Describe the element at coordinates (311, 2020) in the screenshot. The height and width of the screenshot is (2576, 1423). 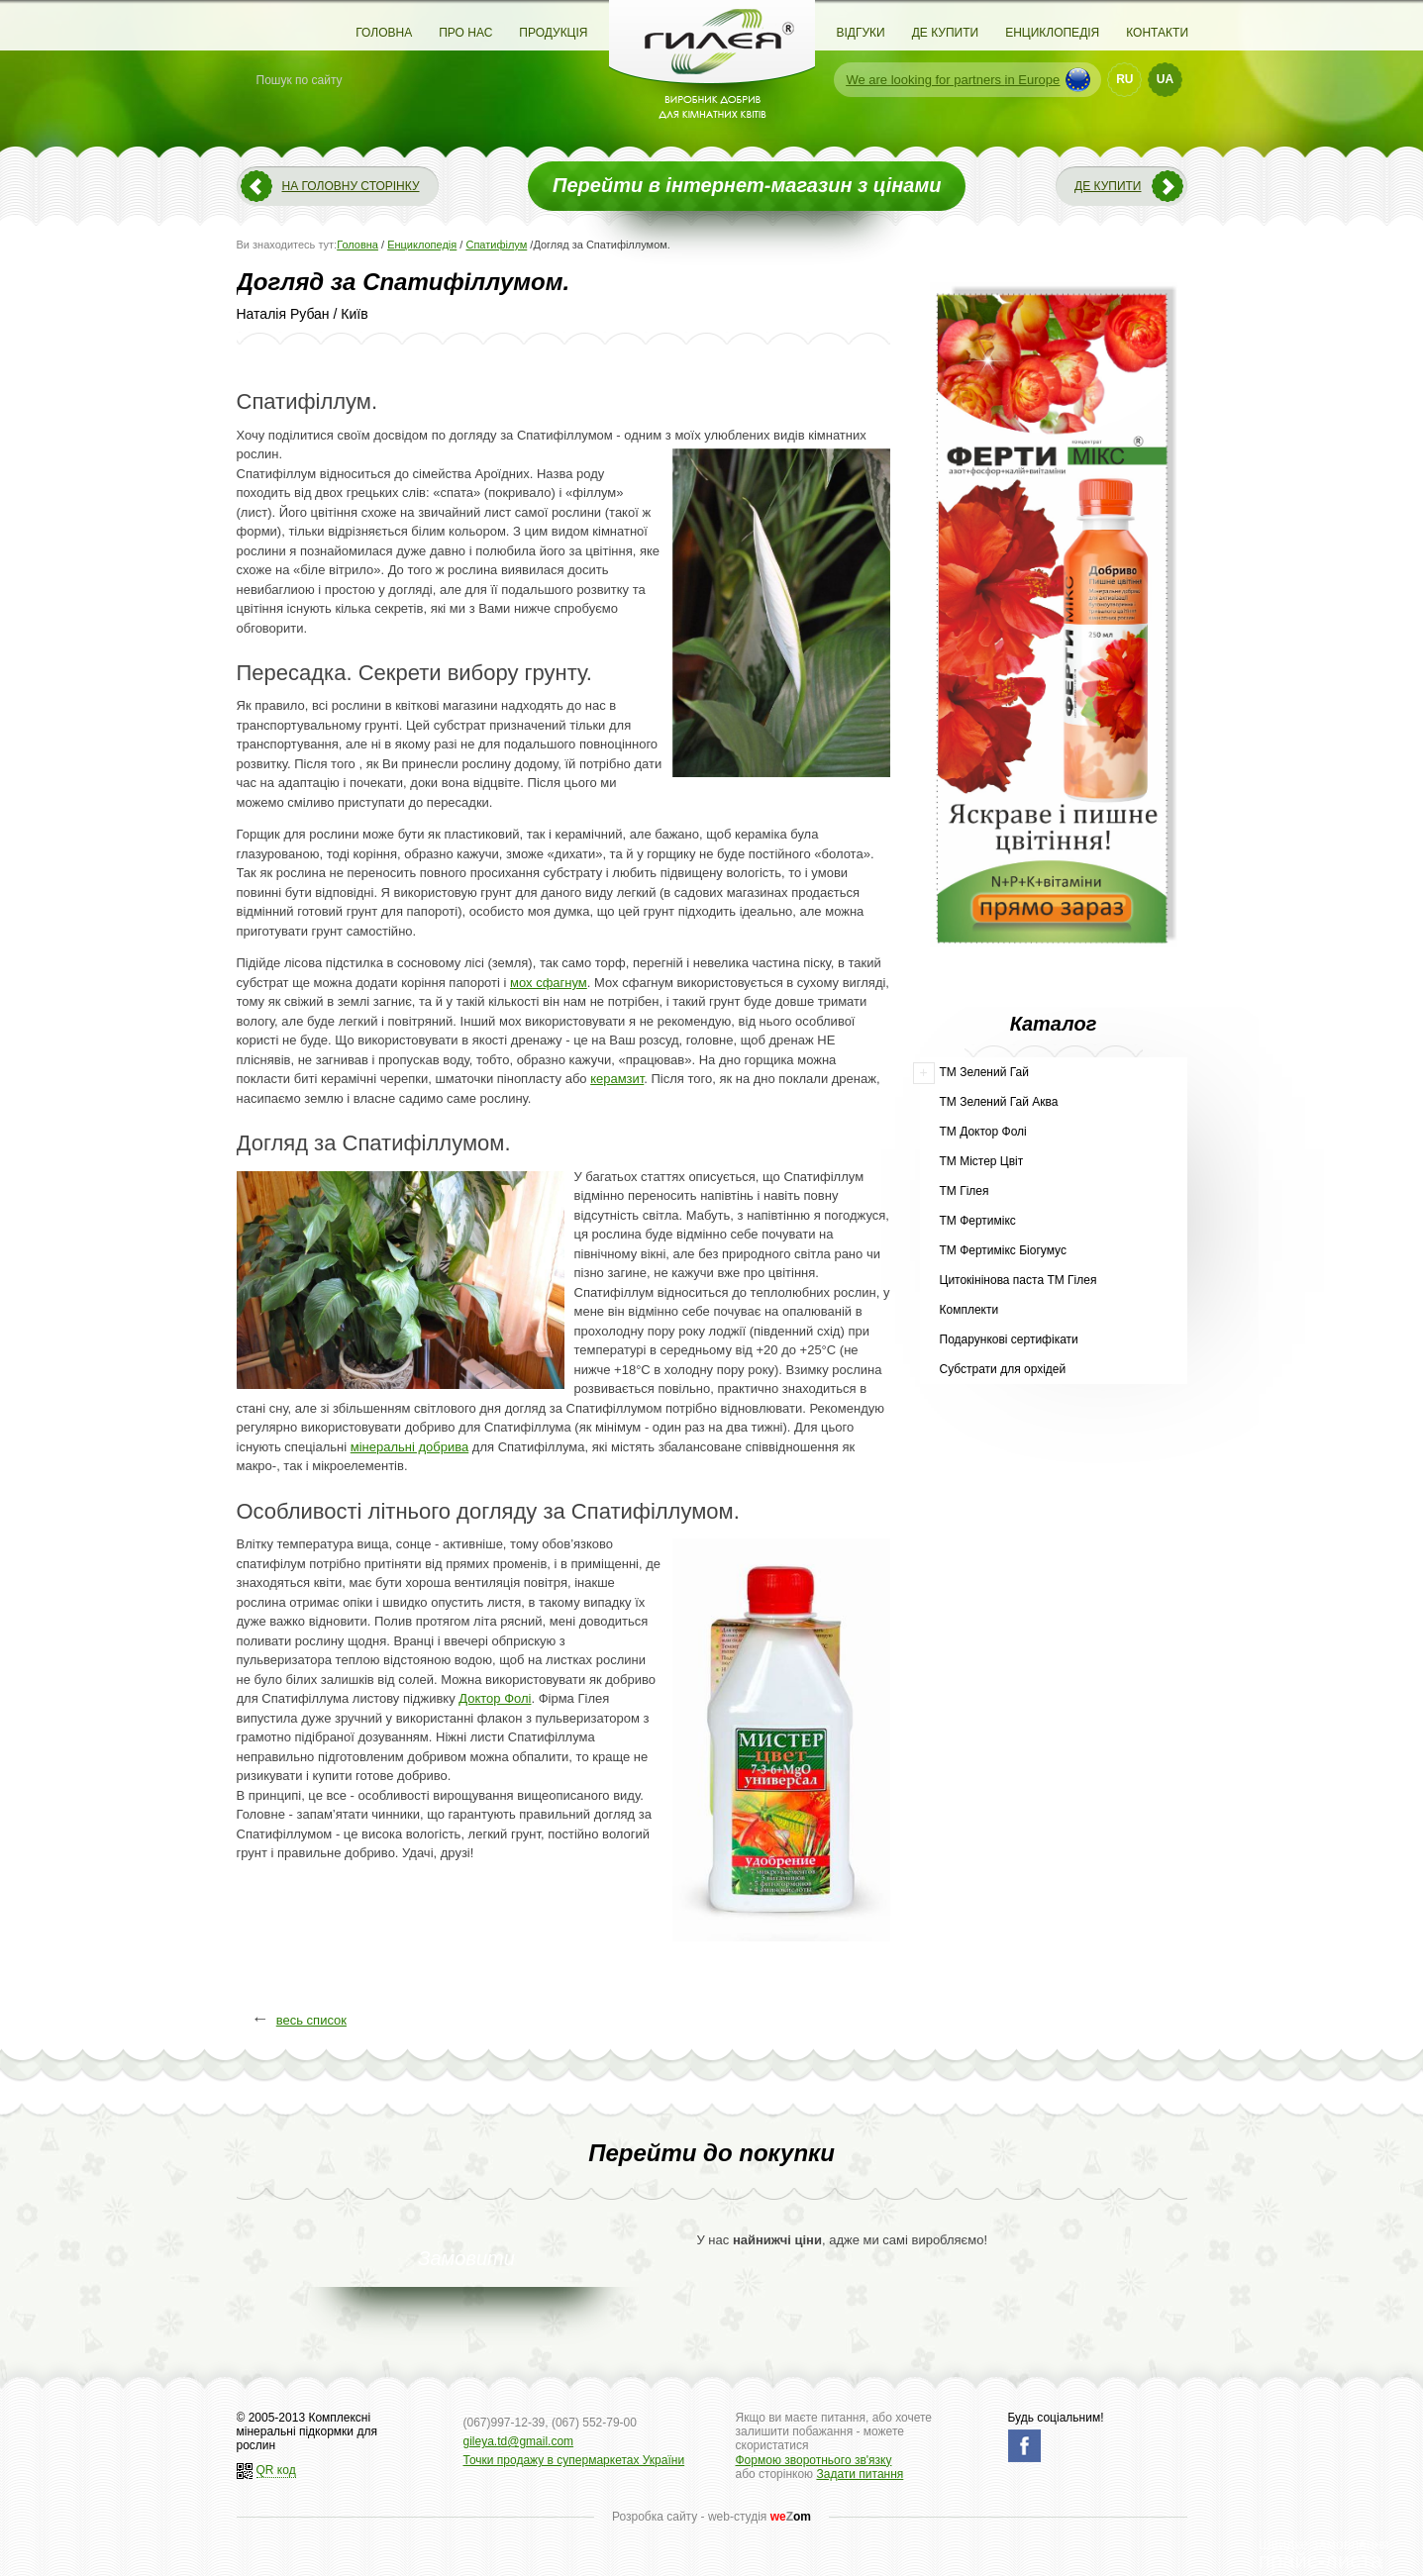
I see `весь список` at that location.